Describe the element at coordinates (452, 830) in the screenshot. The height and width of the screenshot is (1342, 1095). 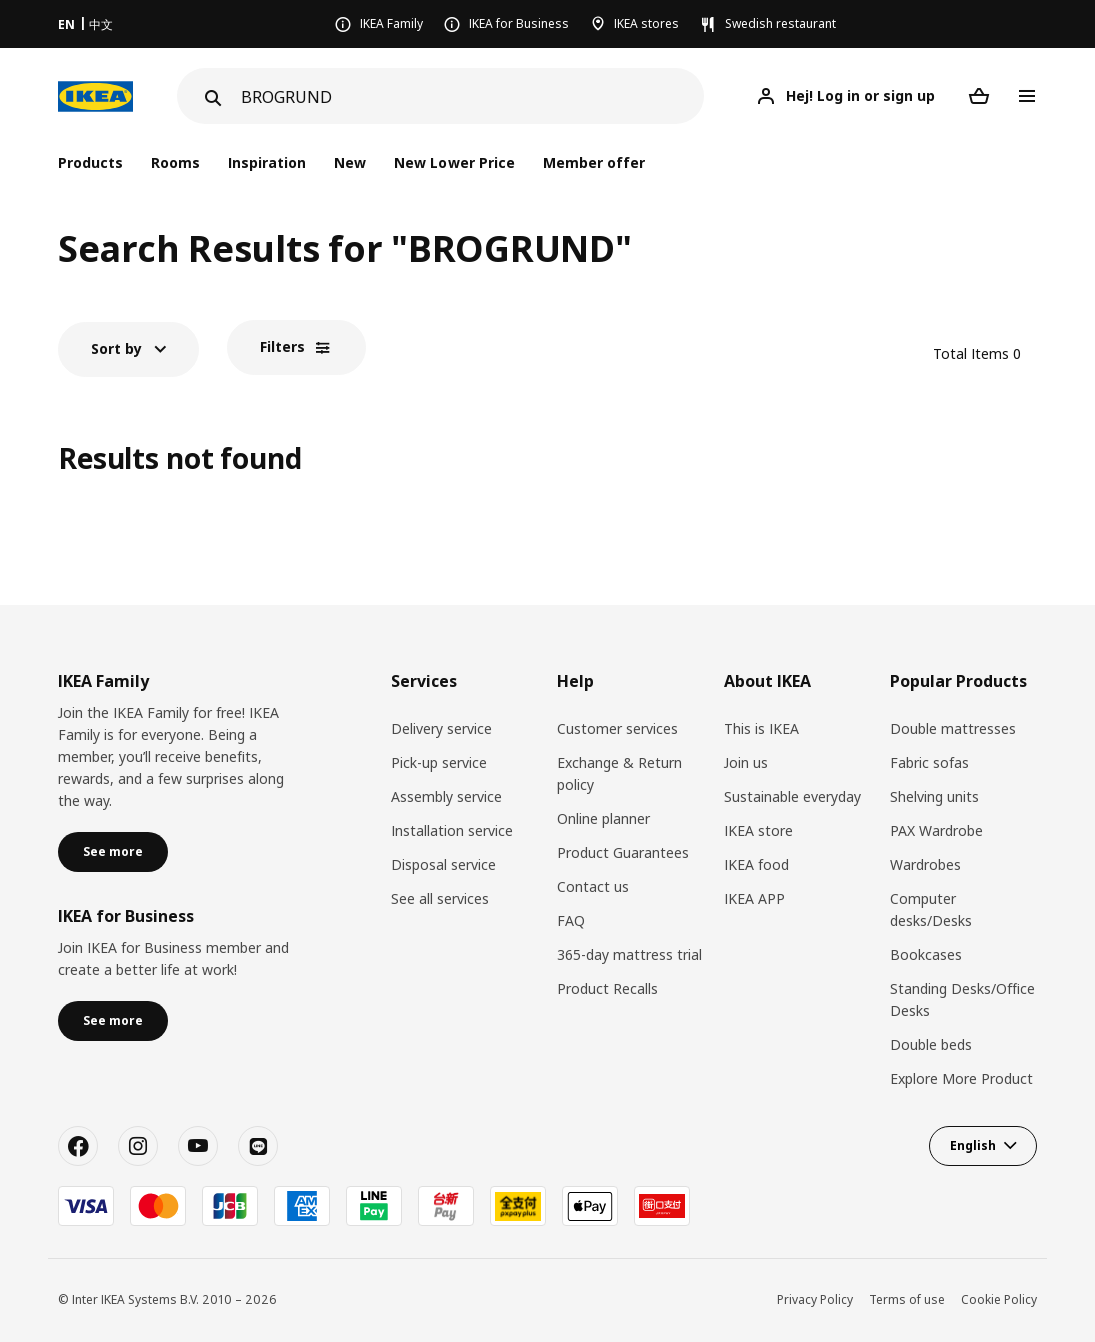
I see `Installation service` at that location.